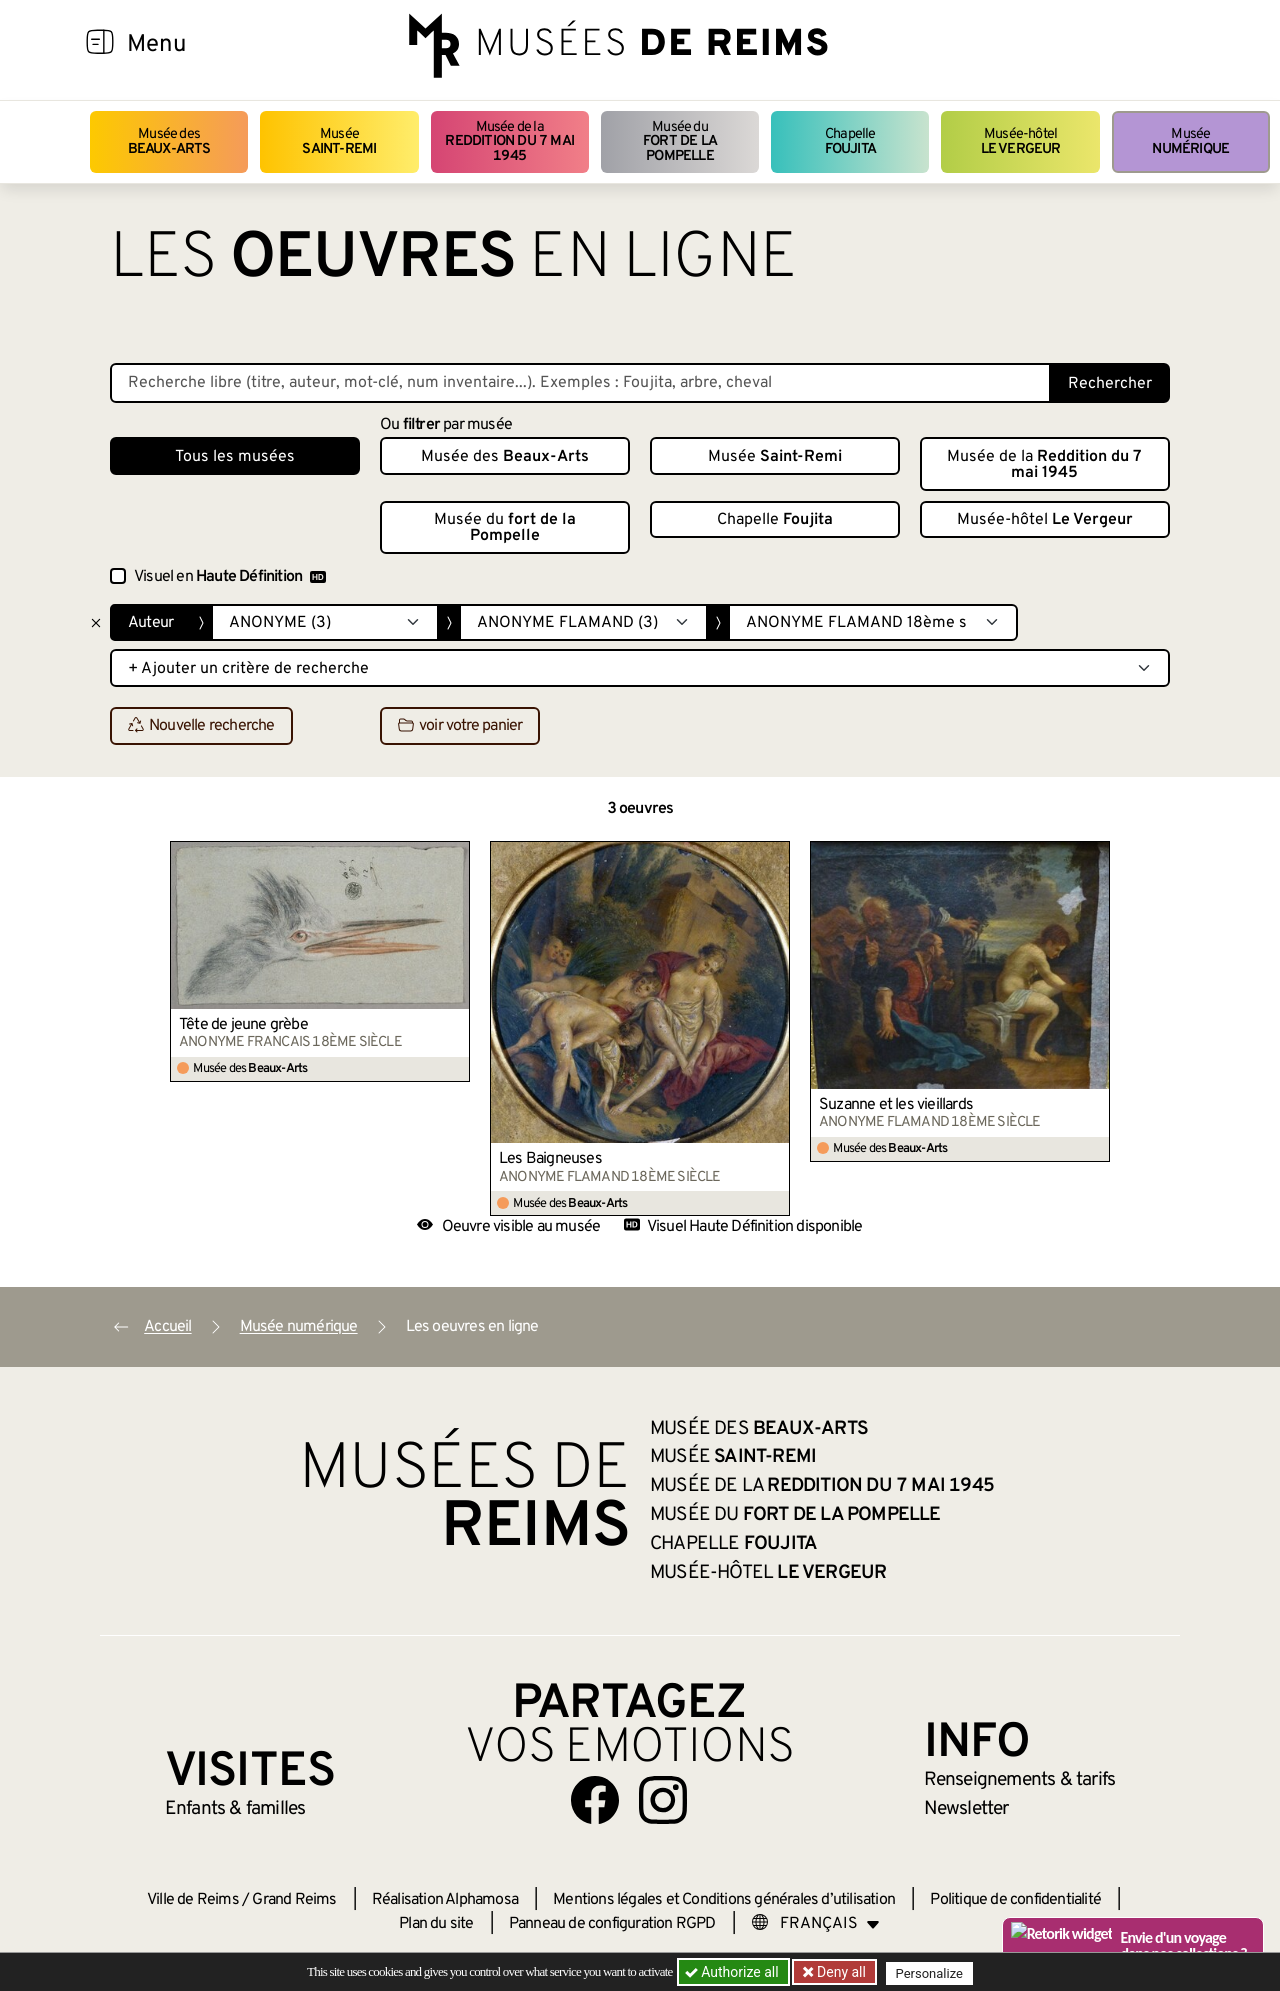 Image resolution: width=1280 pixels, height=1991 pixels. What do you see at coordinates (460, 727) in the screenshot?
I see `voir votre panier` at bounding box center [460, 727].